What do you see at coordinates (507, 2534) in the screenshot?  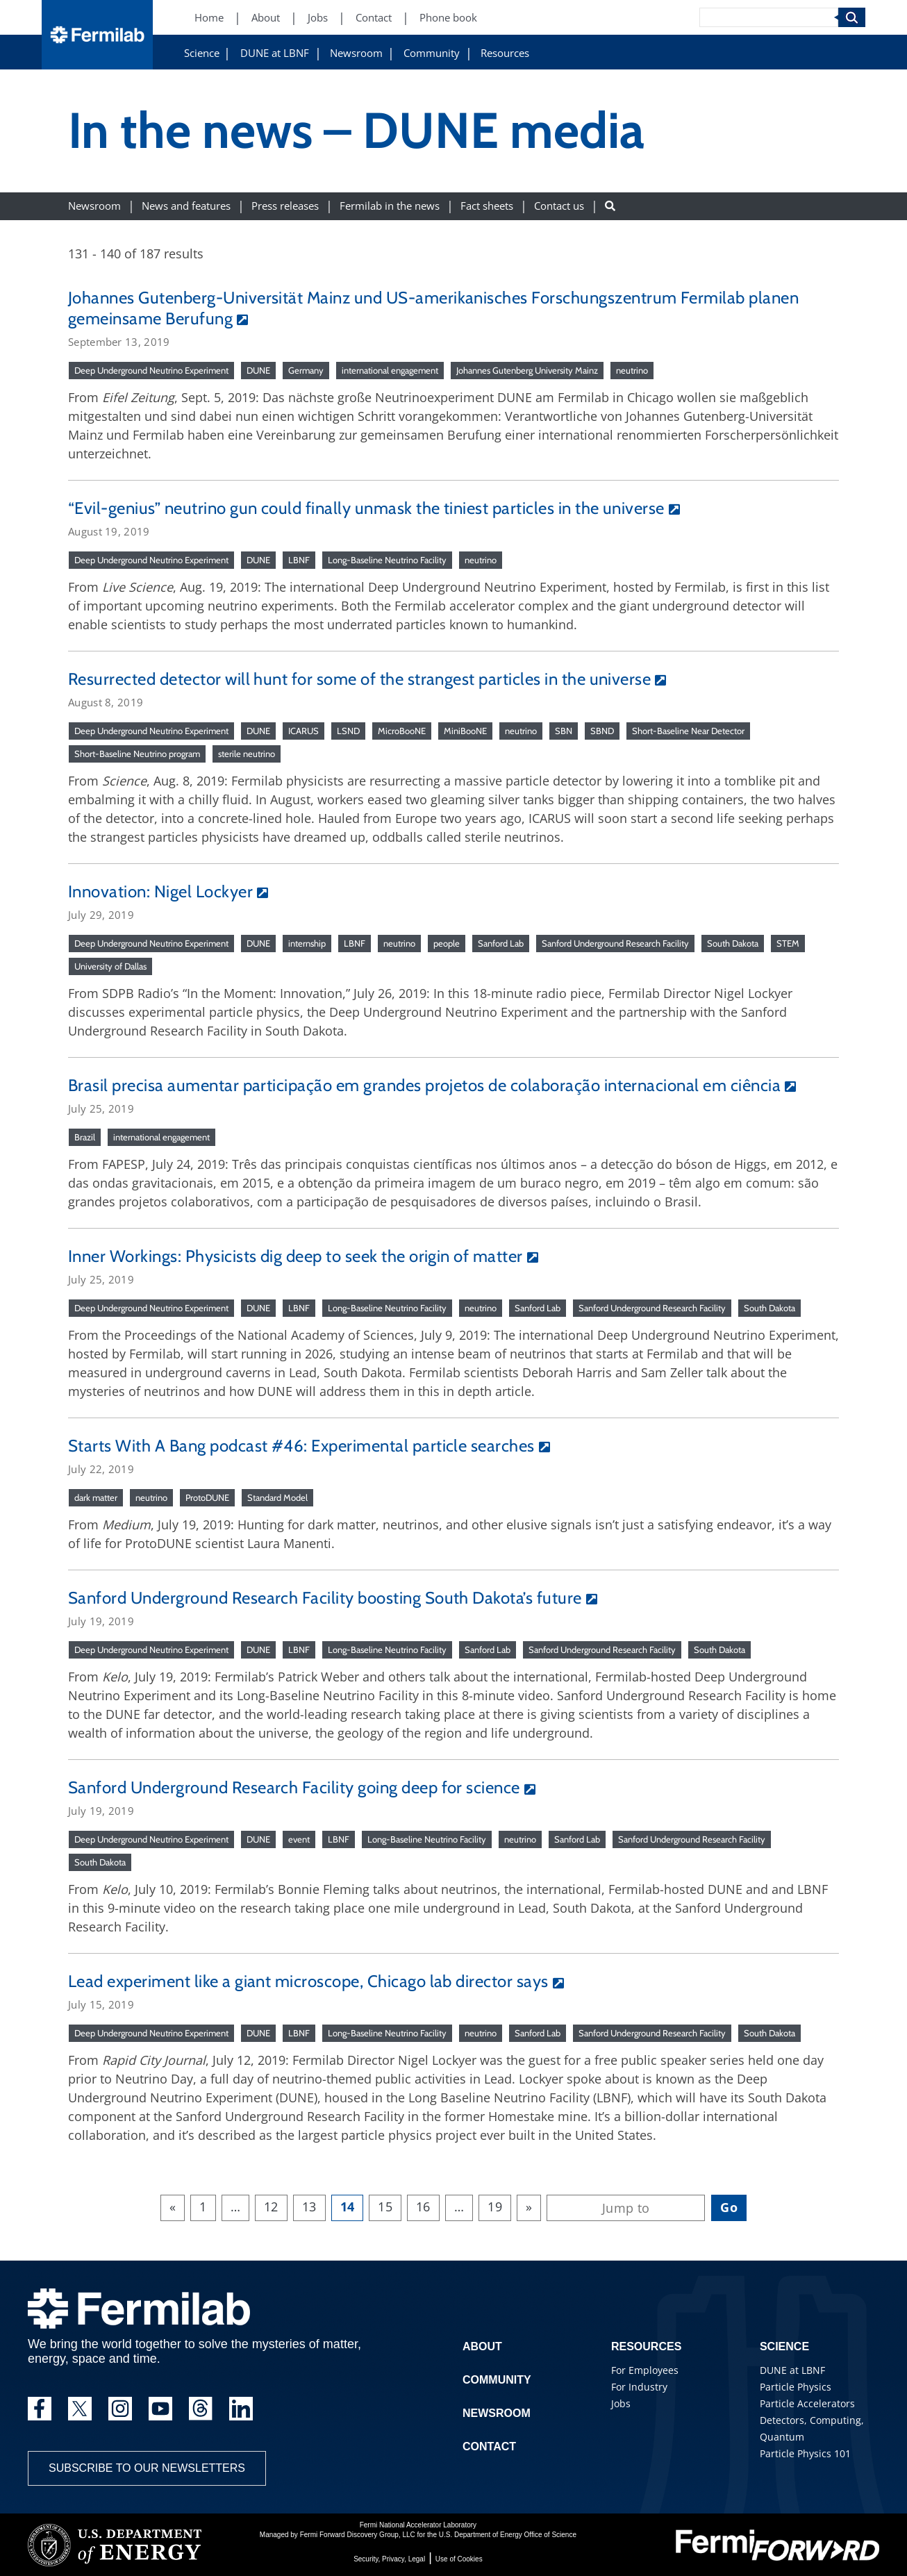 I see `U.S. Department of Energy Office of Science` at bounding box center [507, 2534].